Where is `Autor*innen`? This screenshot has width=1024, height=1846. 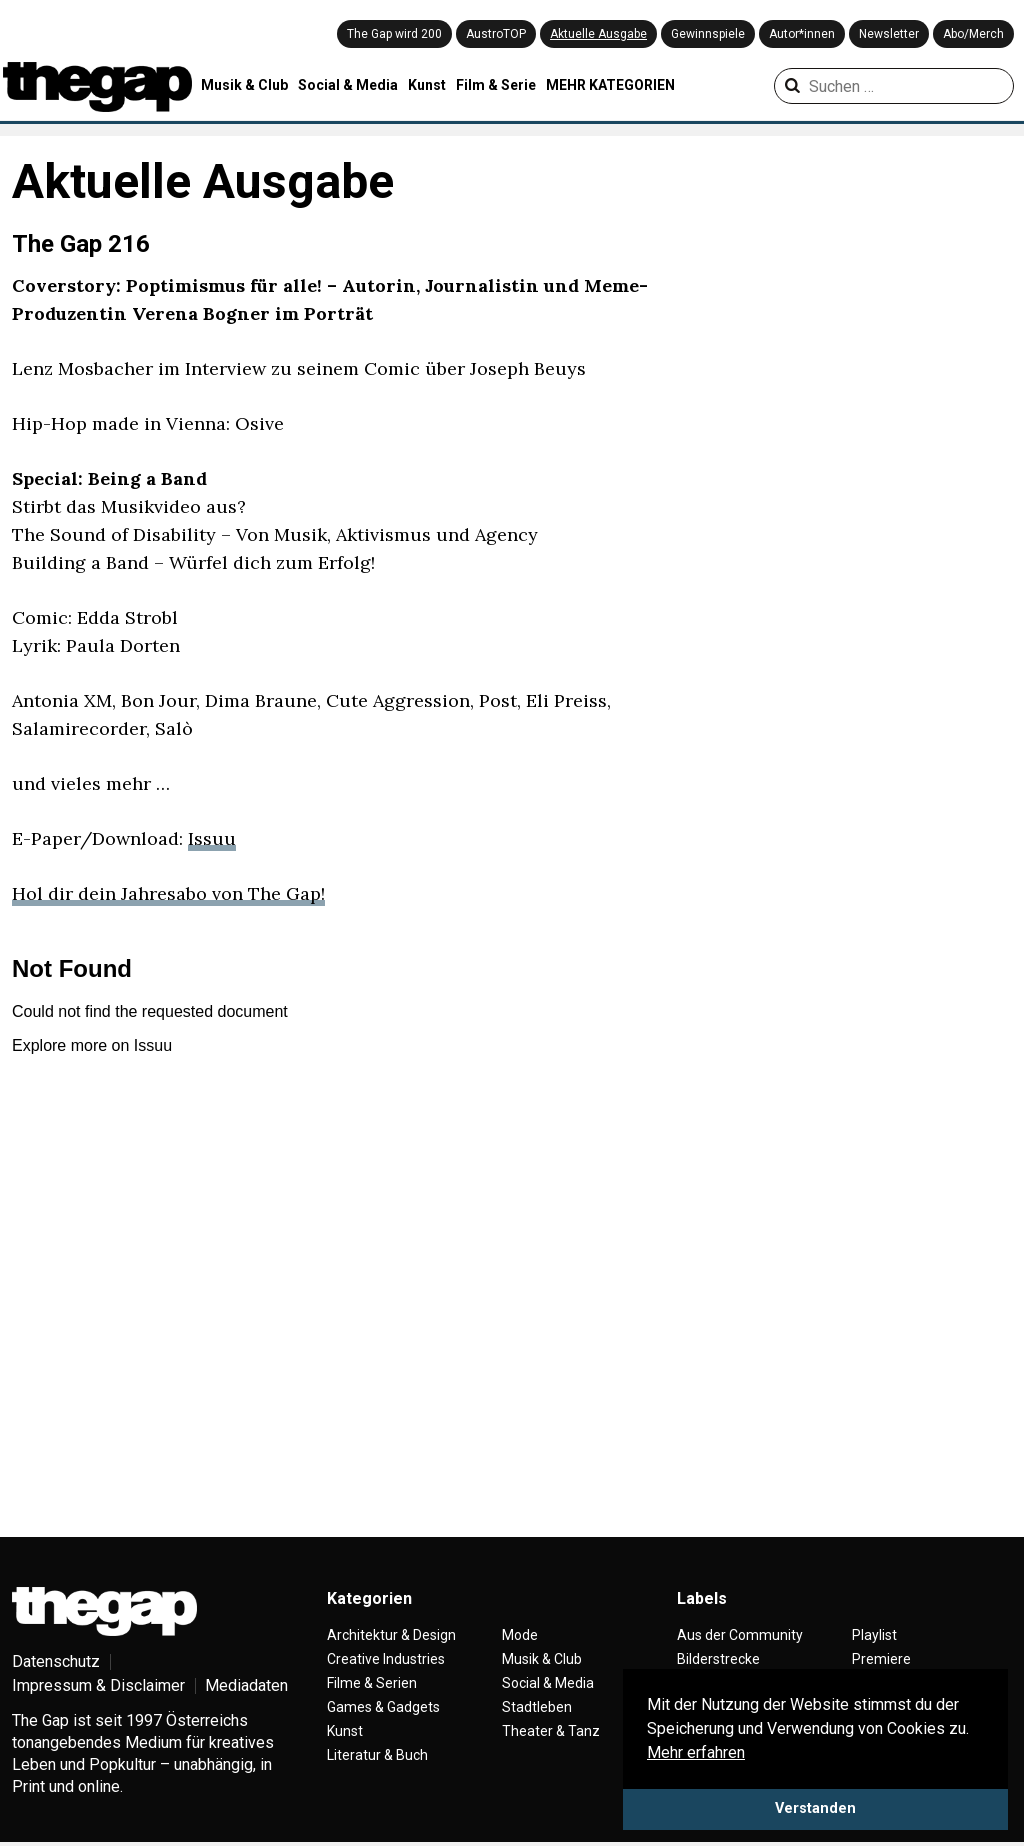
Autor*innen is located at coordinates (802, 34).